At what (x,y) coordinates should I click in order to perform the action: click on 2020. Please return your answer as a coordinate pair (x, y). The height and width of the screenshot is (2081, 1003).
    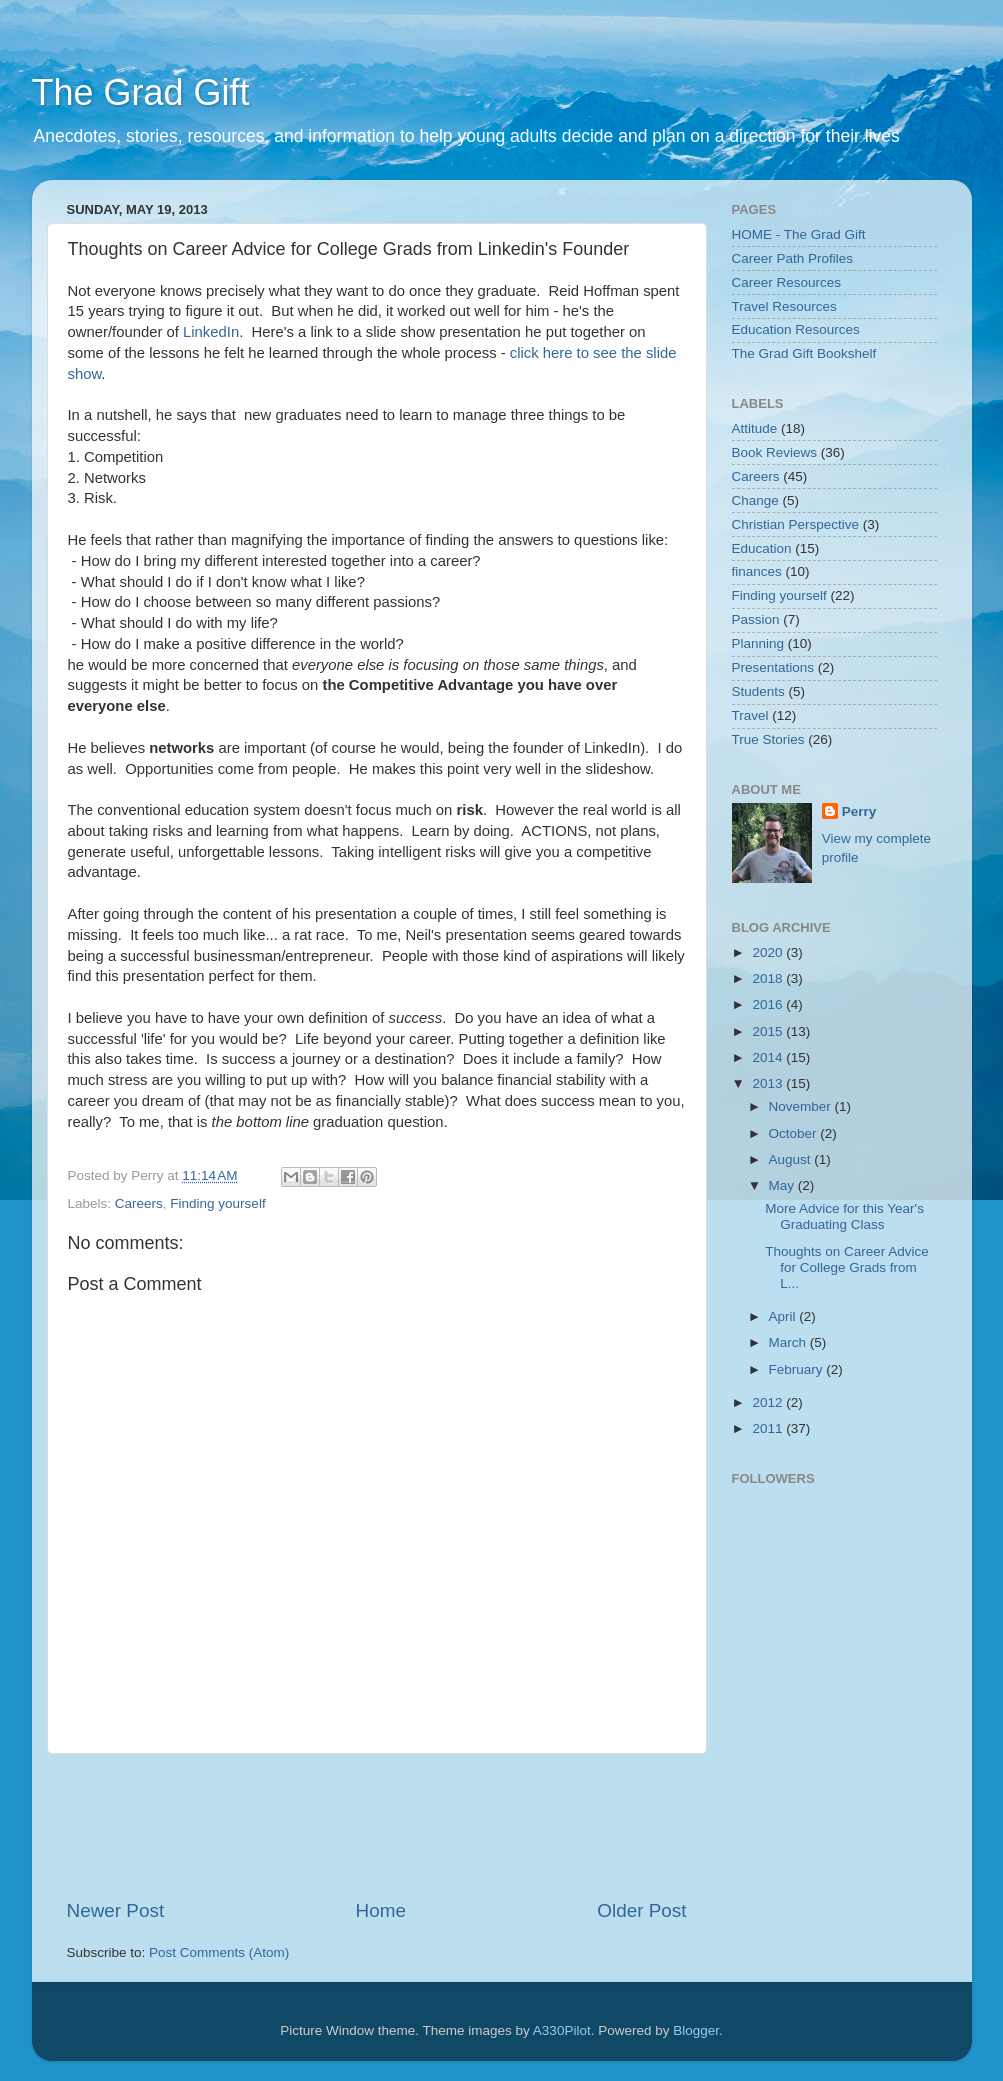
    Looking at the image, I should click on (769, 952).